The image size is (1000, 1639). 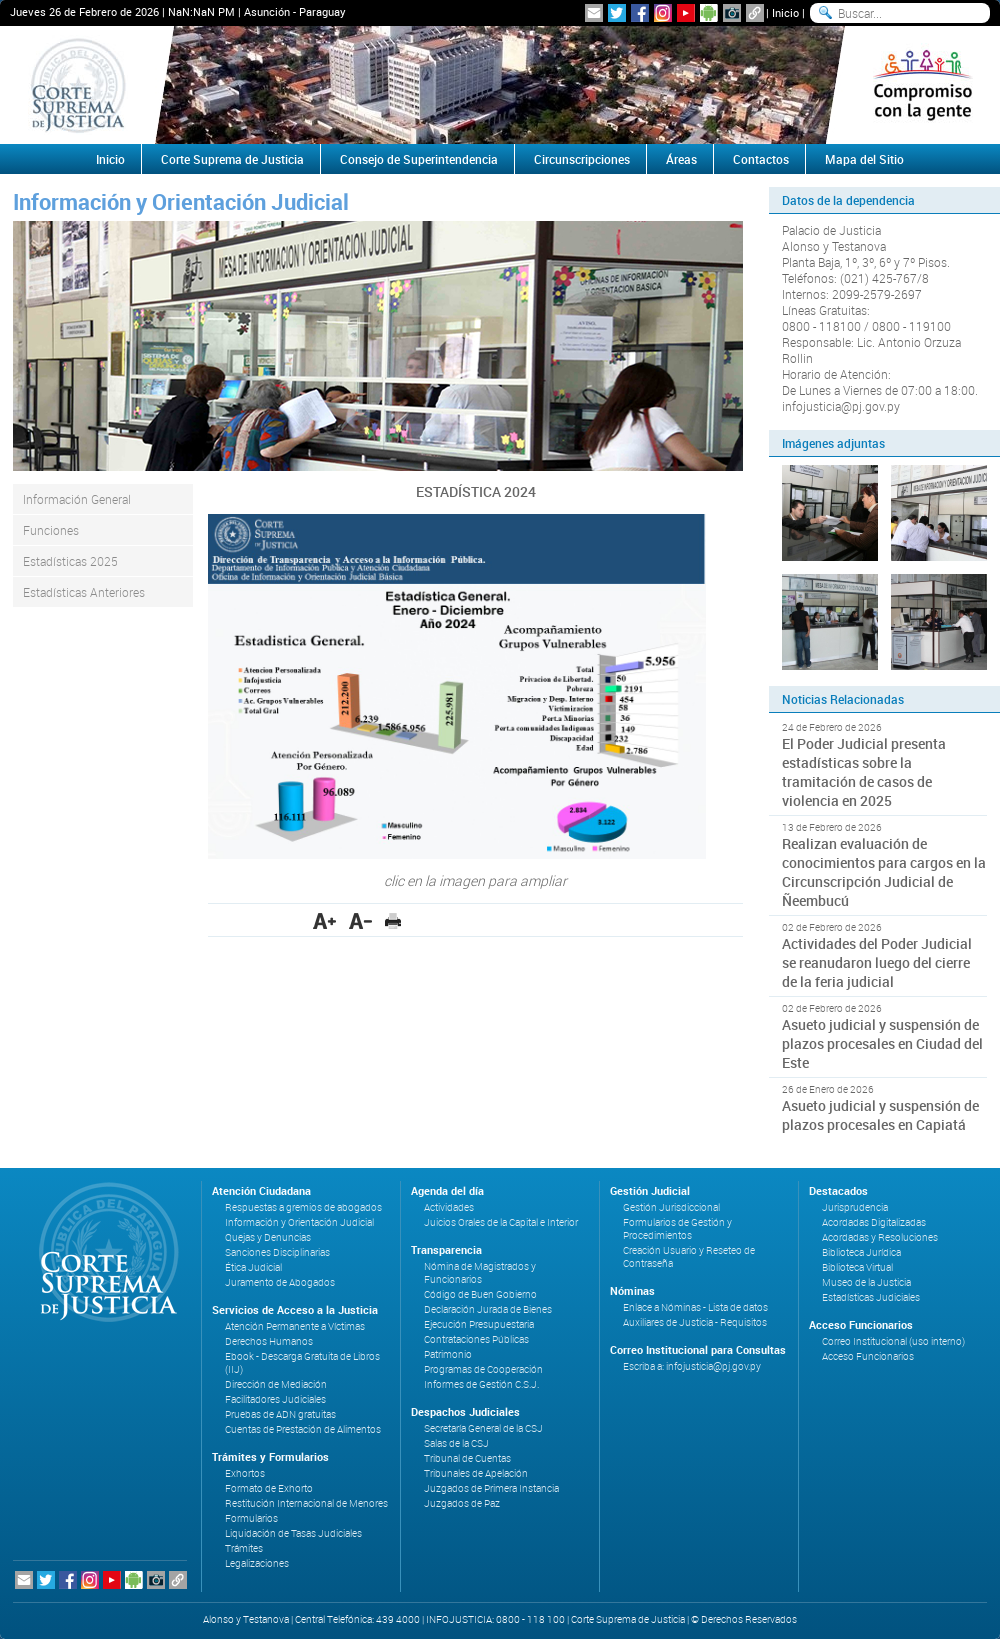 What do you see at coordinates (306, 1503) in the screenshot?
I see `Restitución Internacional de Menores` at bounding box center [306, 1503].